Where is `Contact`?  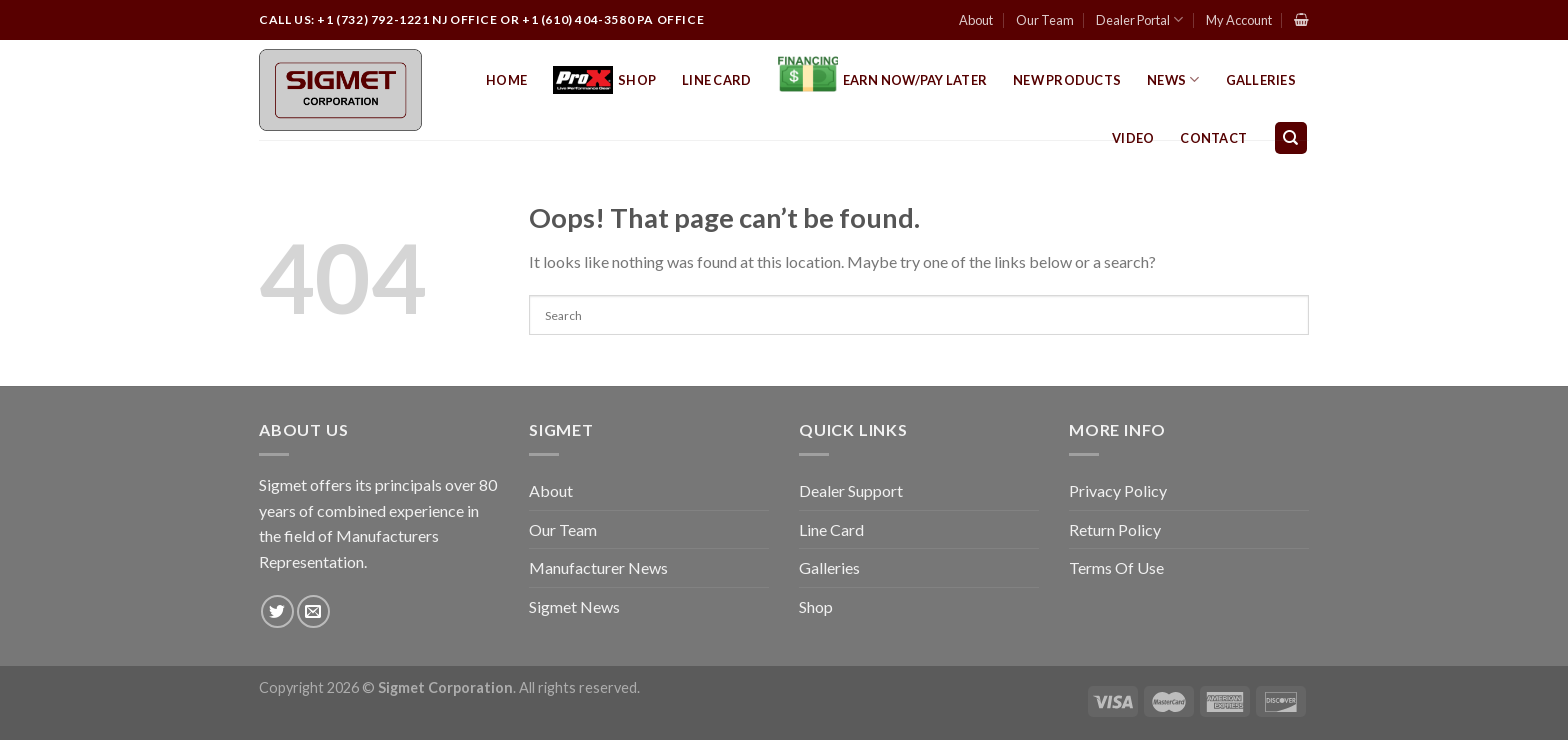 Contact is located at coordinates (1213, 138).